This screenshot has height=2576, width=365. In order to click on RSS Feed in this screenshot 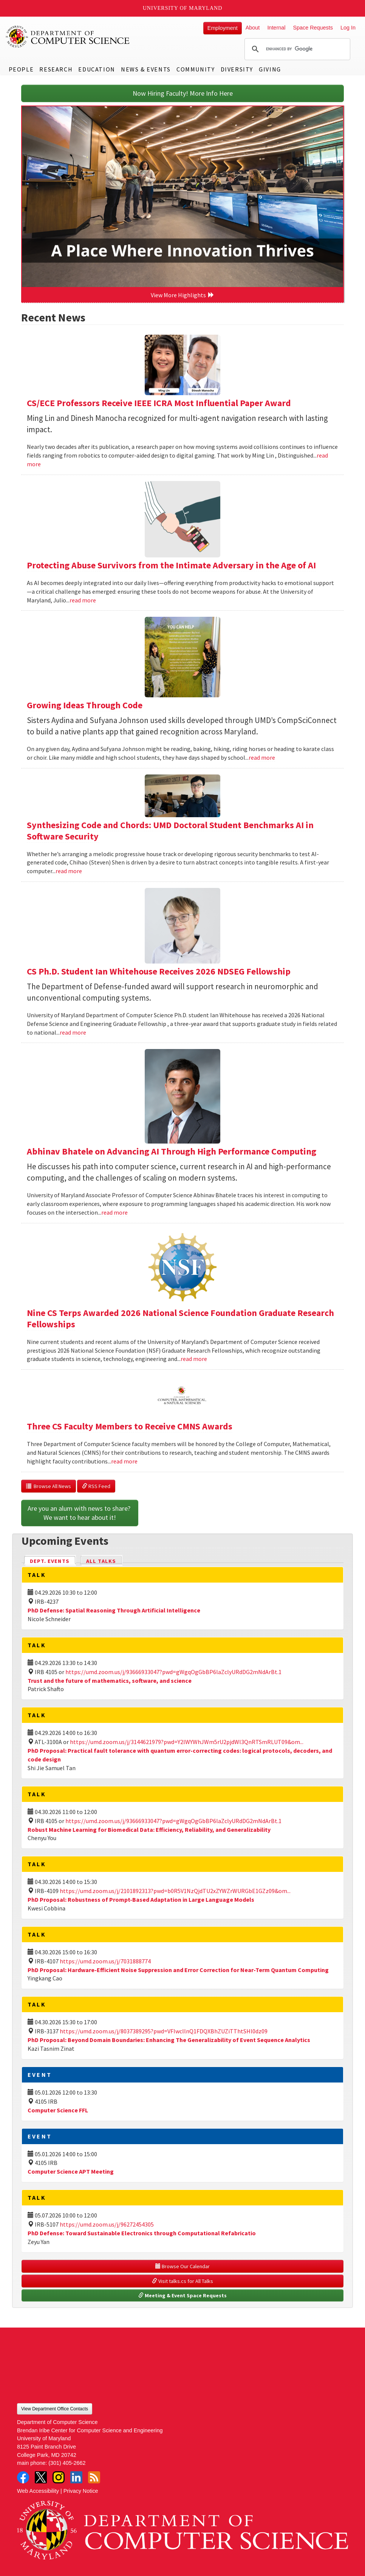, I will do `click(96, 1486)`.